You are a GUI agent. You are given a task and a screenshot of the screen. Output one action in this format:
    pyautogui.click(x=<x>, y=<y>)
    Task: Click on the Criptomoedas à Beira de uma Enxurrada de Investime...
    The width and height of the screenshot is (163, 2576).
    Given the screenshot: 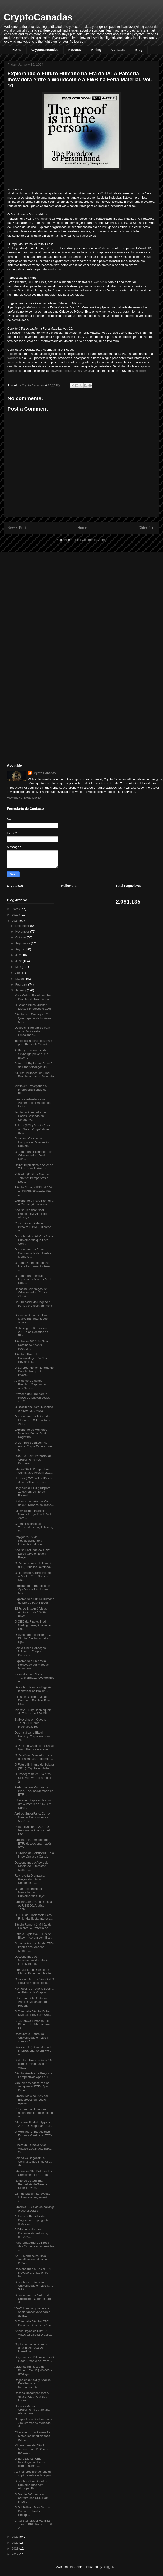 What is the action you would take?
    pyautogui.click(x=31, y=2347)
    